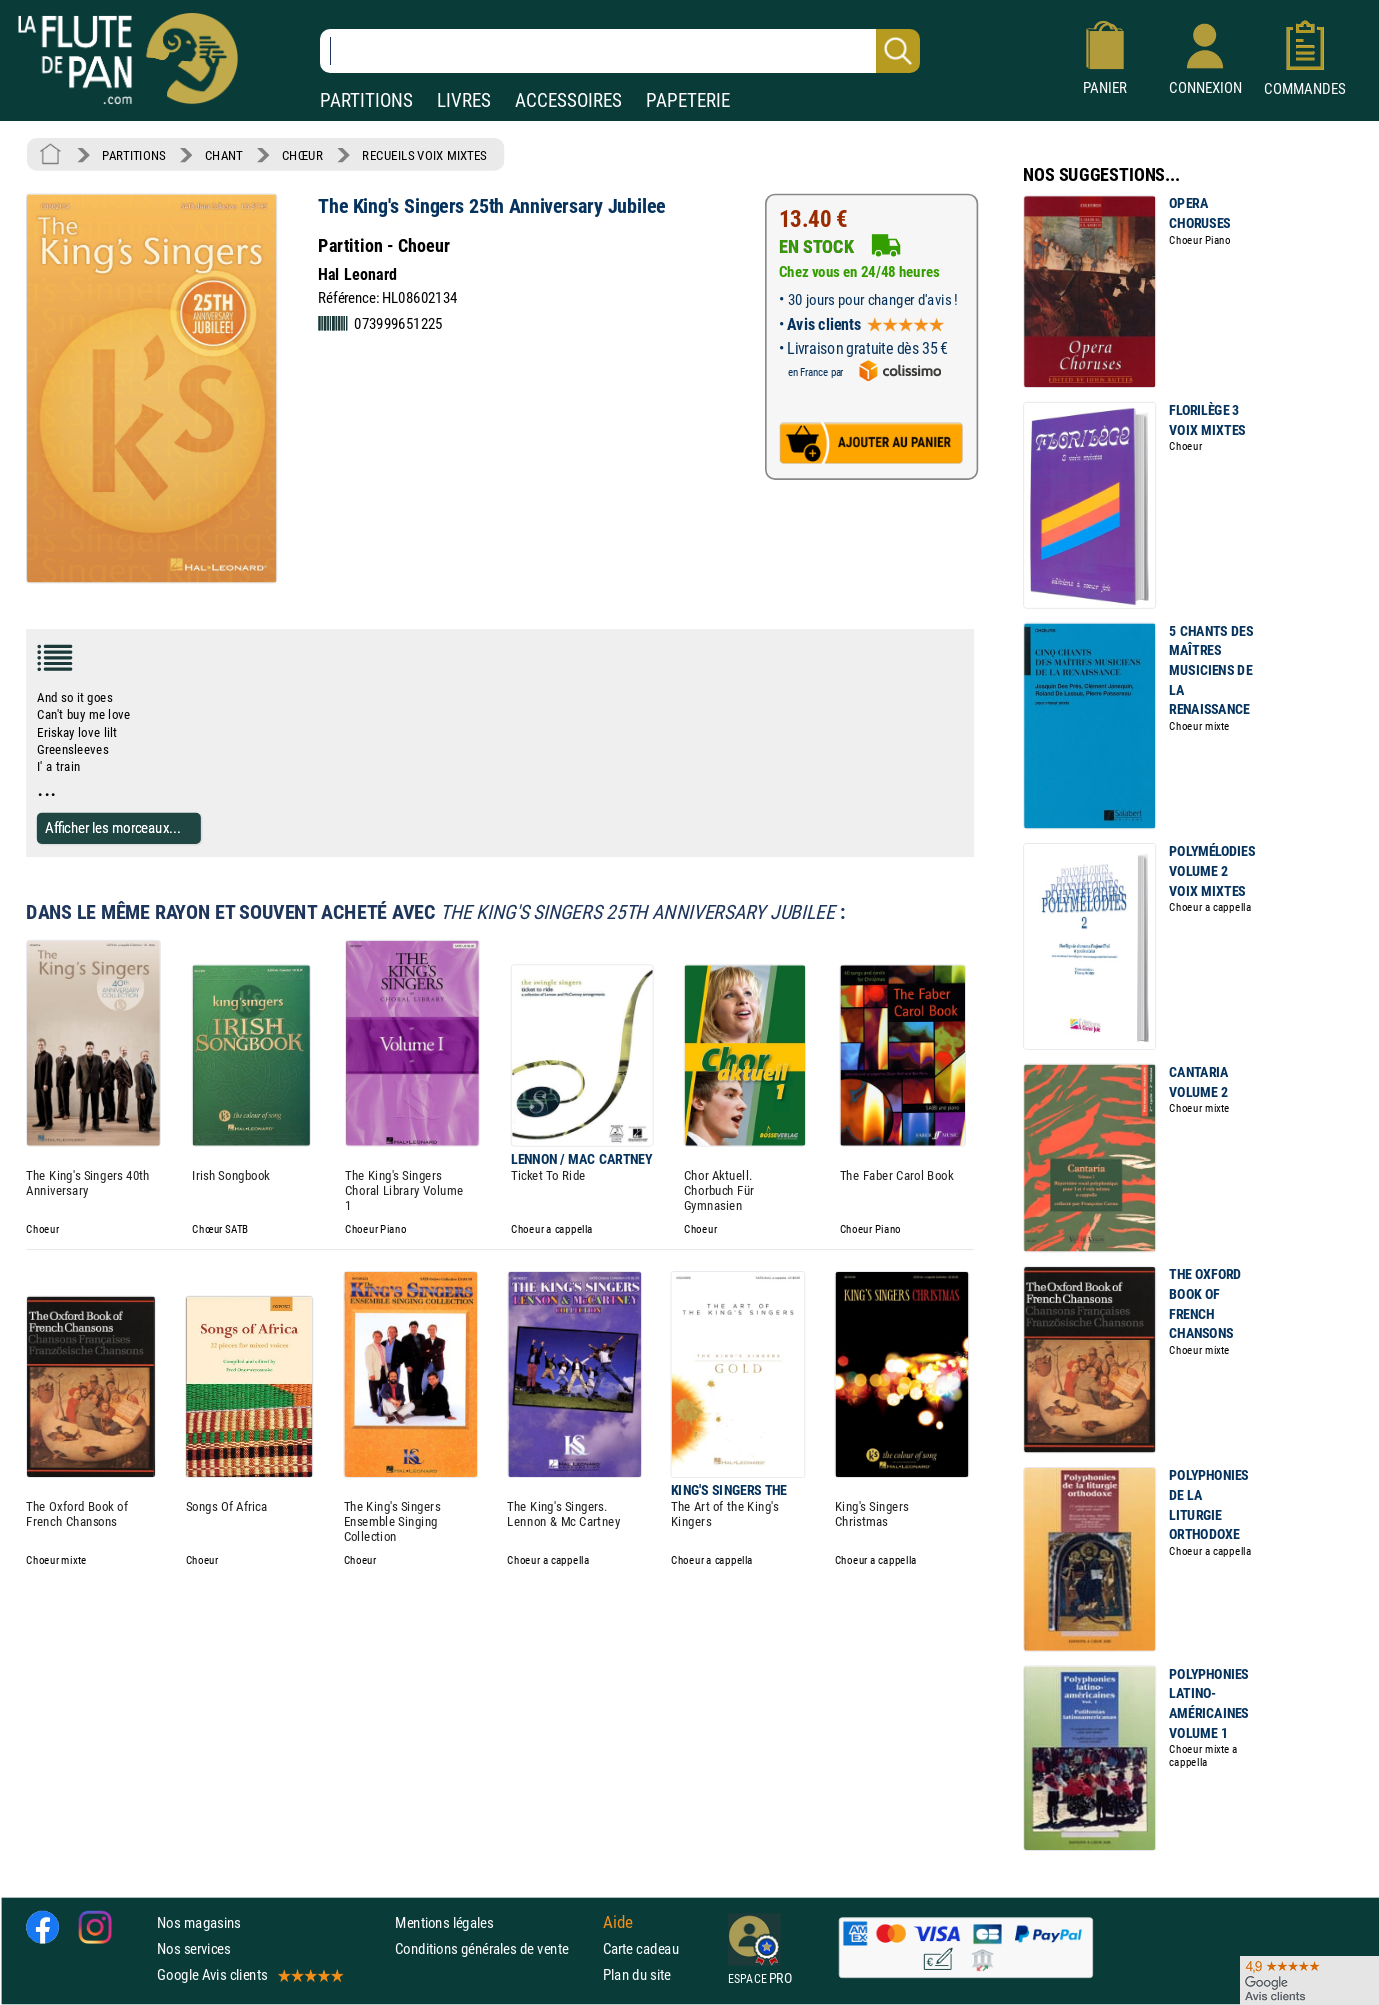 The image size is (1379, 2005). Describe the element at coordinates (199, 1922) in the screenshot. I see `Nos magasins` at that location.